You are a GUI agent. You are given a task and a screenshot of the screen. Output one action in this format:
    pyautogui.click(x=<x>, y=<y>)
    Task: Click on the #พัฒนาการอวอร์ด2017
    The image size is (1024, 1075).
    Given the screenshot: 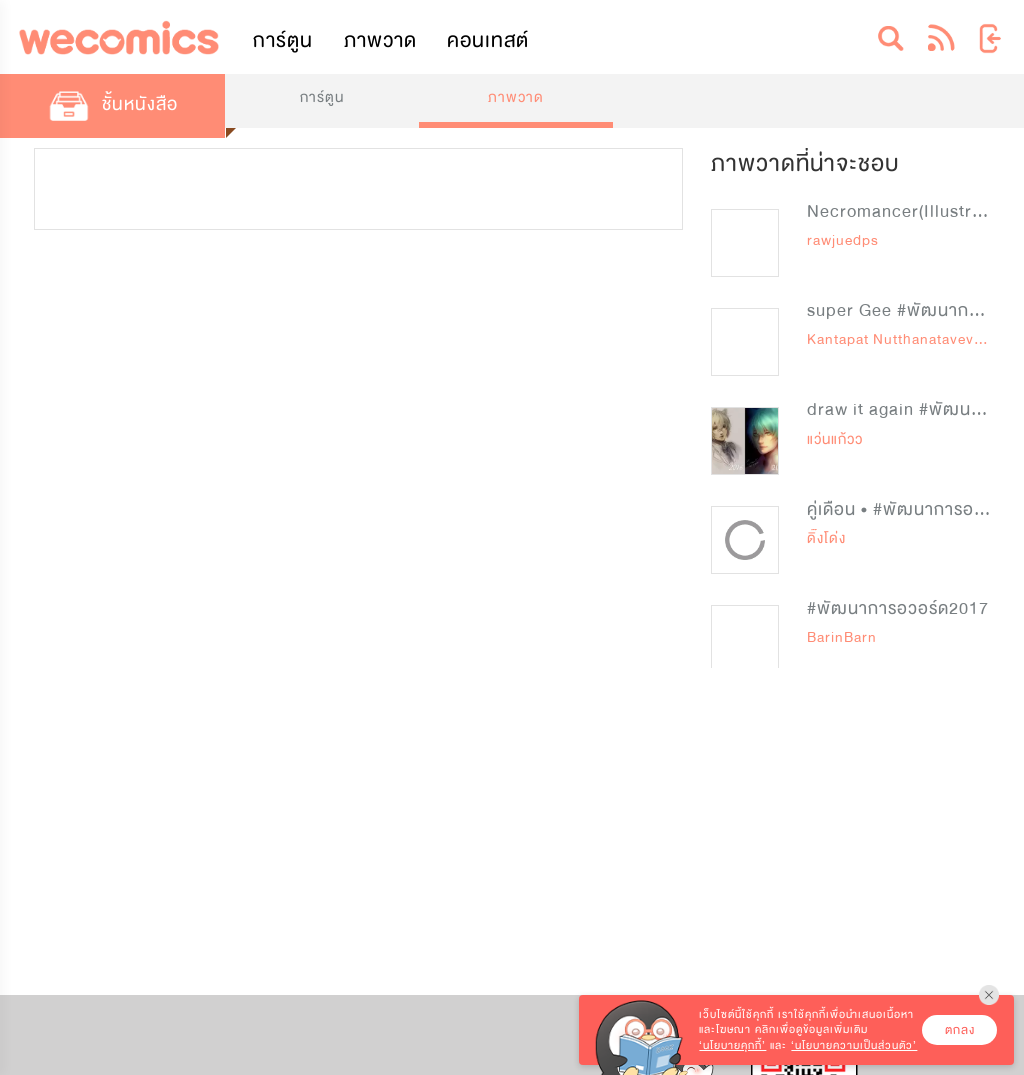 What is the action you would take?
    pyautogui.click(x=898, y=608)
    